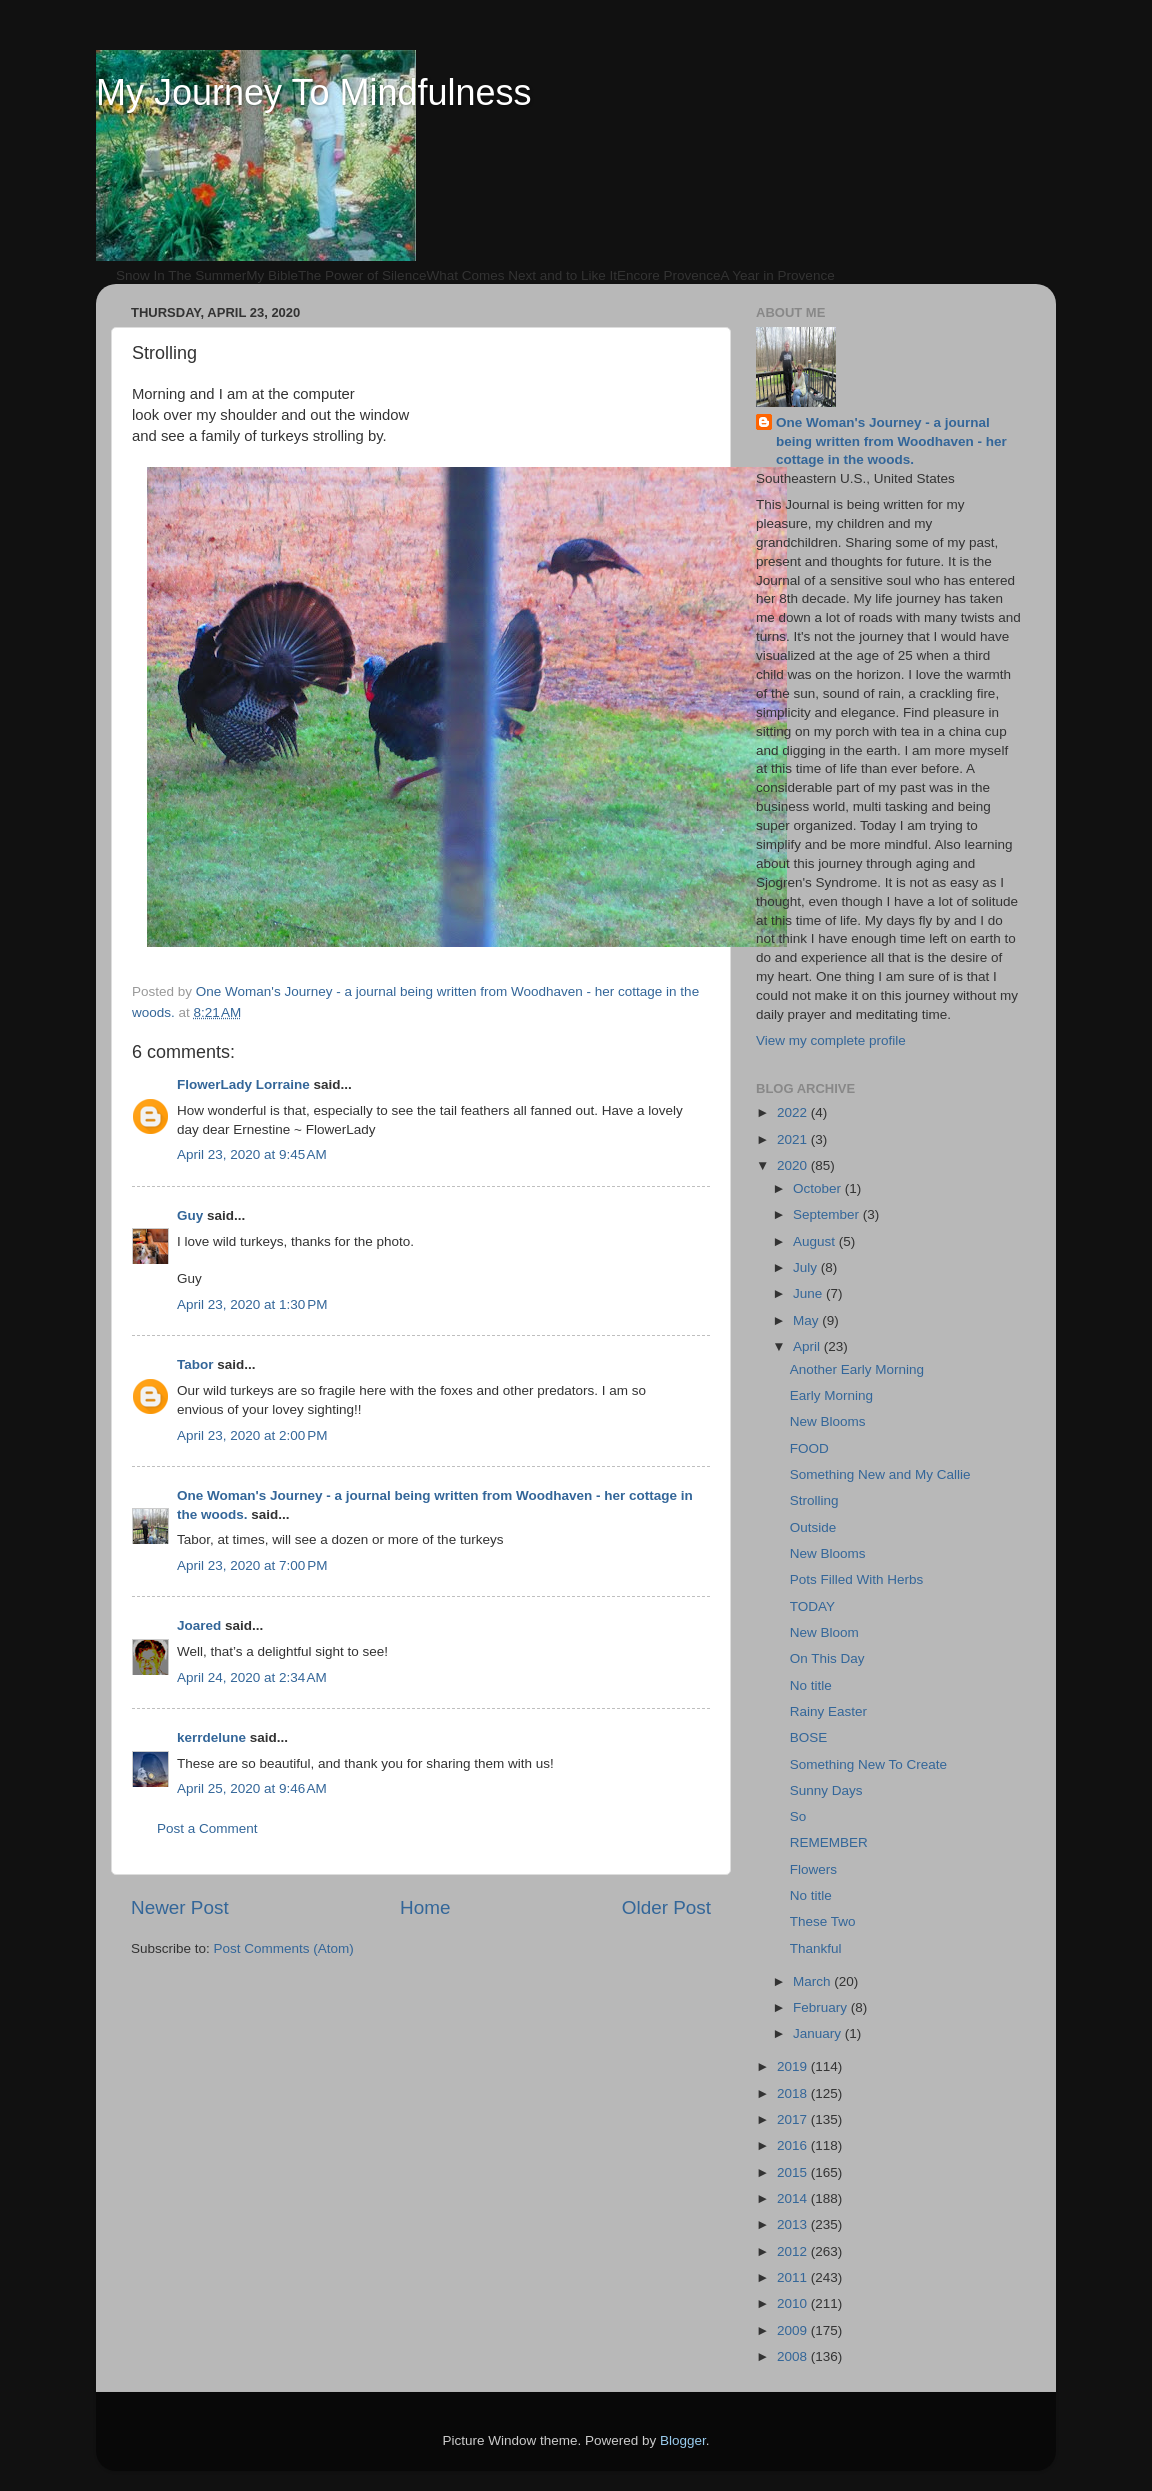 Image resolution: width=1152 pixels, height=2491 pixels. Describe the element at coordinates (794, 2277) in the screenshot. I see `2011` at that location.